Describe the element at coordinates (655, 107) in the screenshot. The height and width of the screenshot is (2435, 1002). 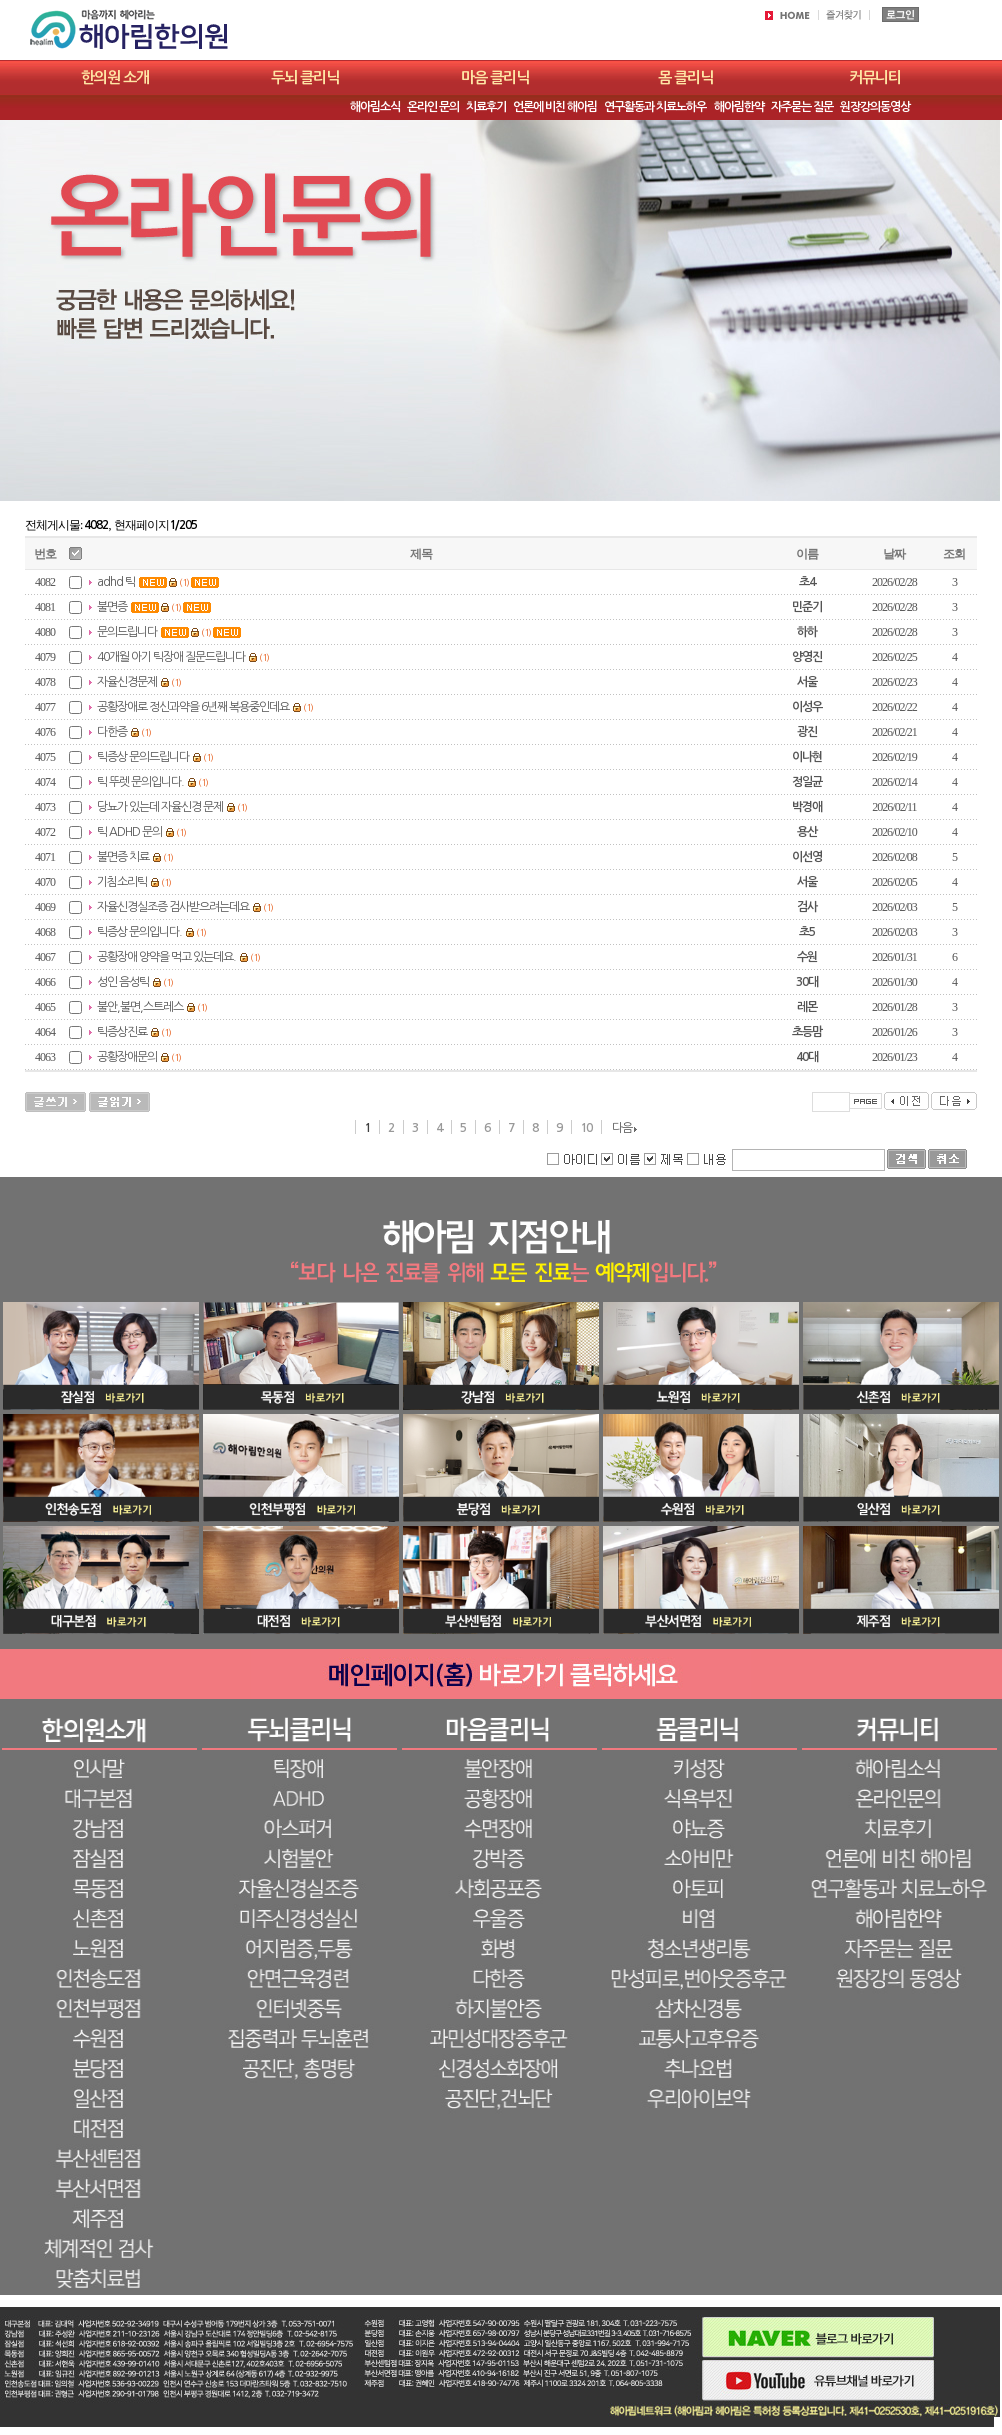
I see `연구활동과 치료노하우` at that location.